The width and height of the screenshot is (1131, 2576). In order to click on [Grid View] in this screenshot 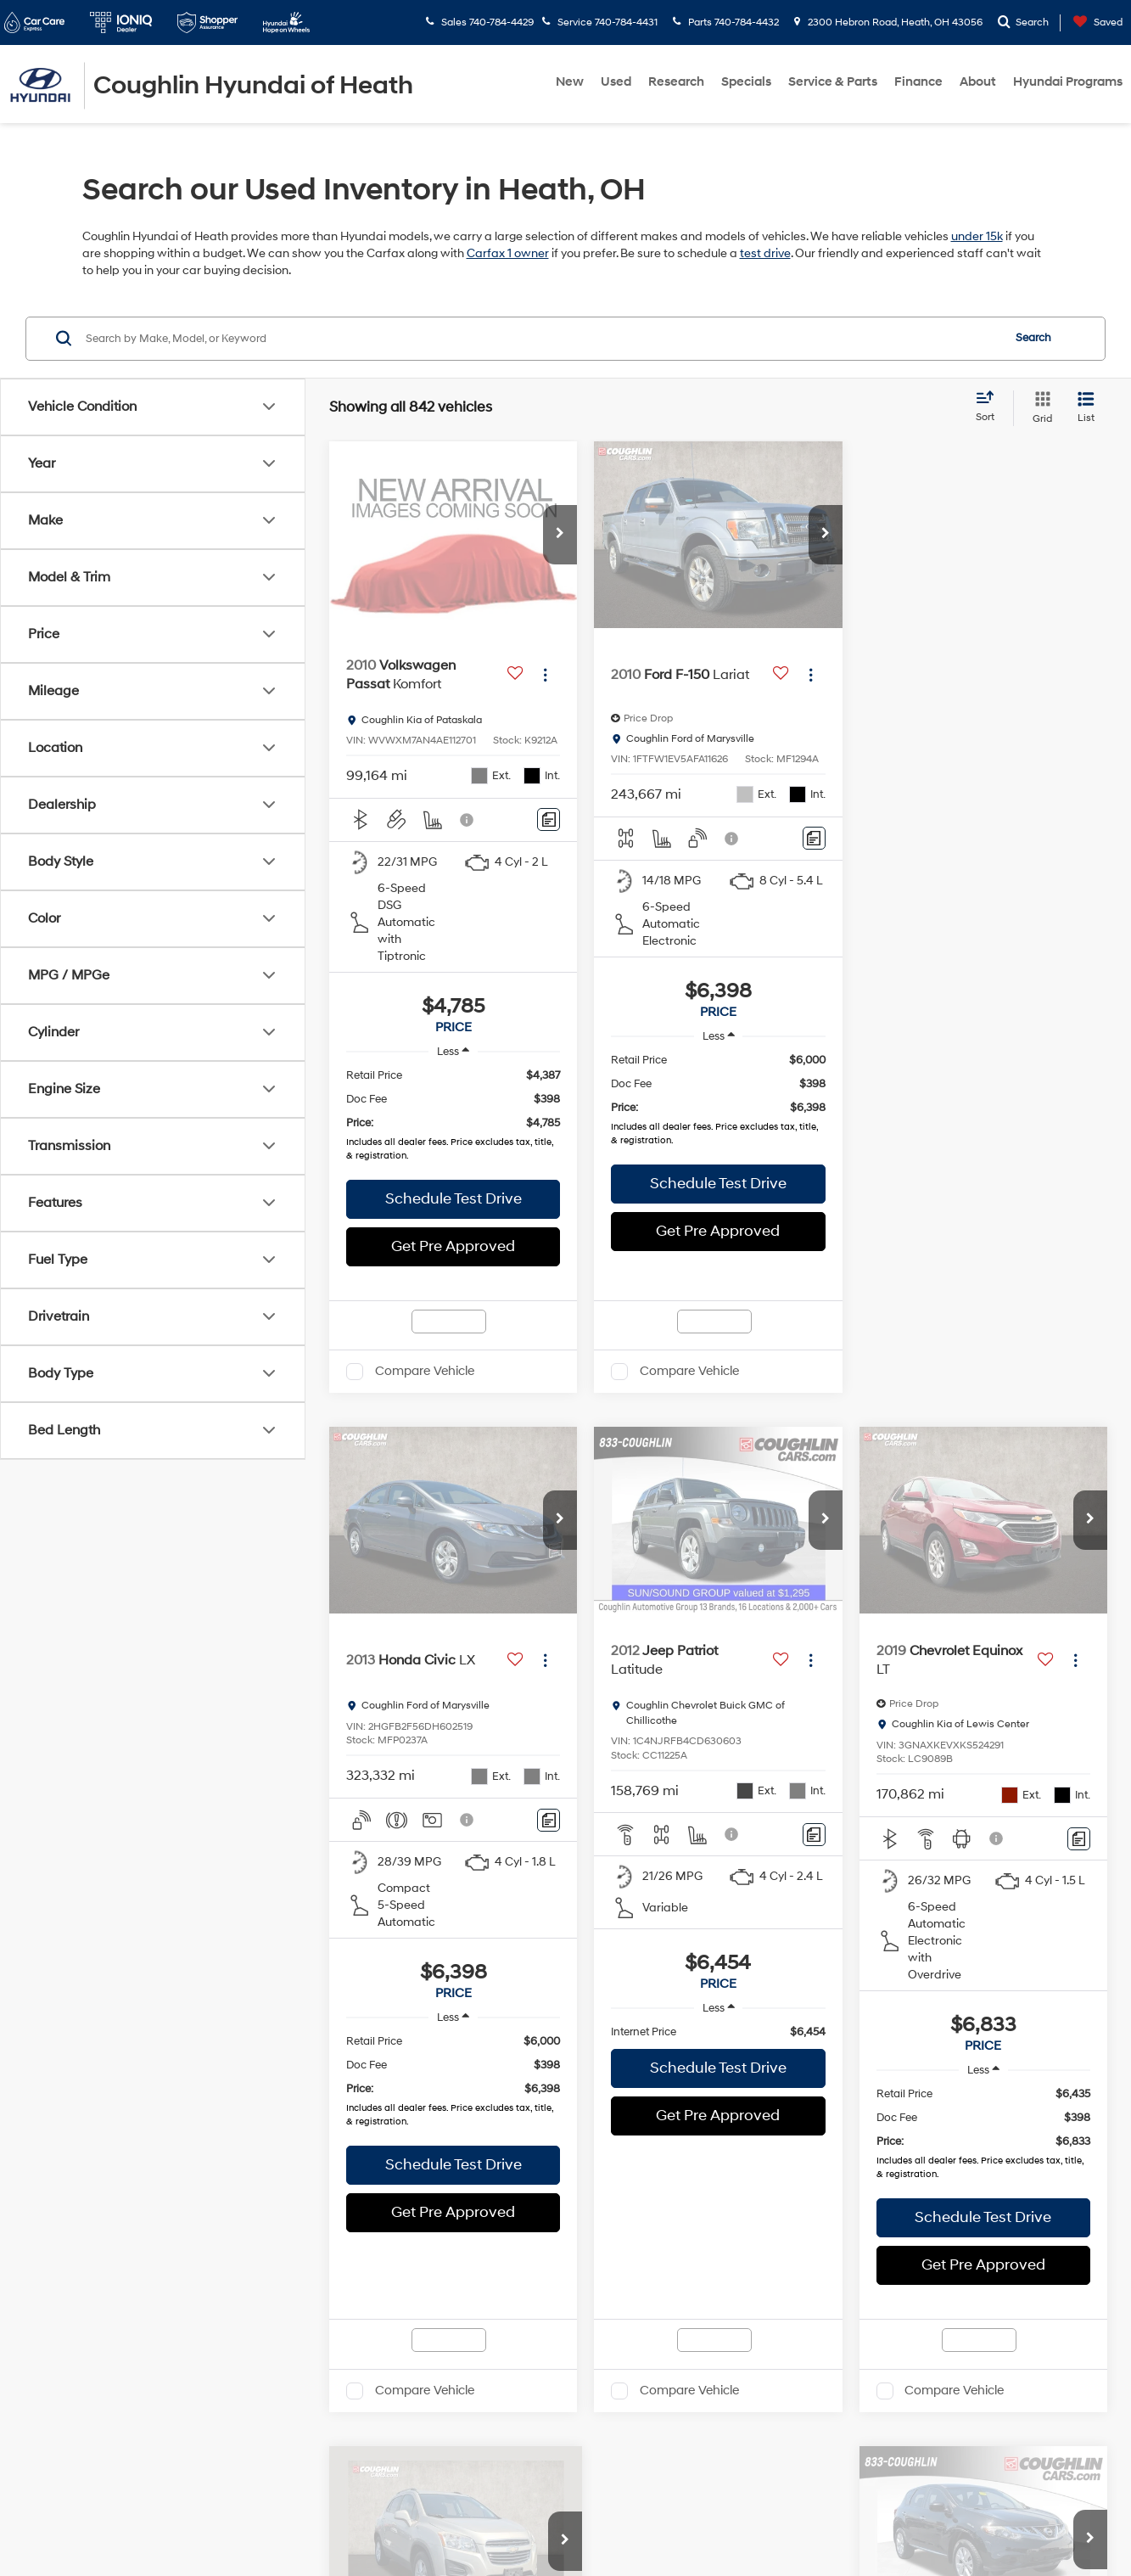, I will do `click(1039, 408)`.